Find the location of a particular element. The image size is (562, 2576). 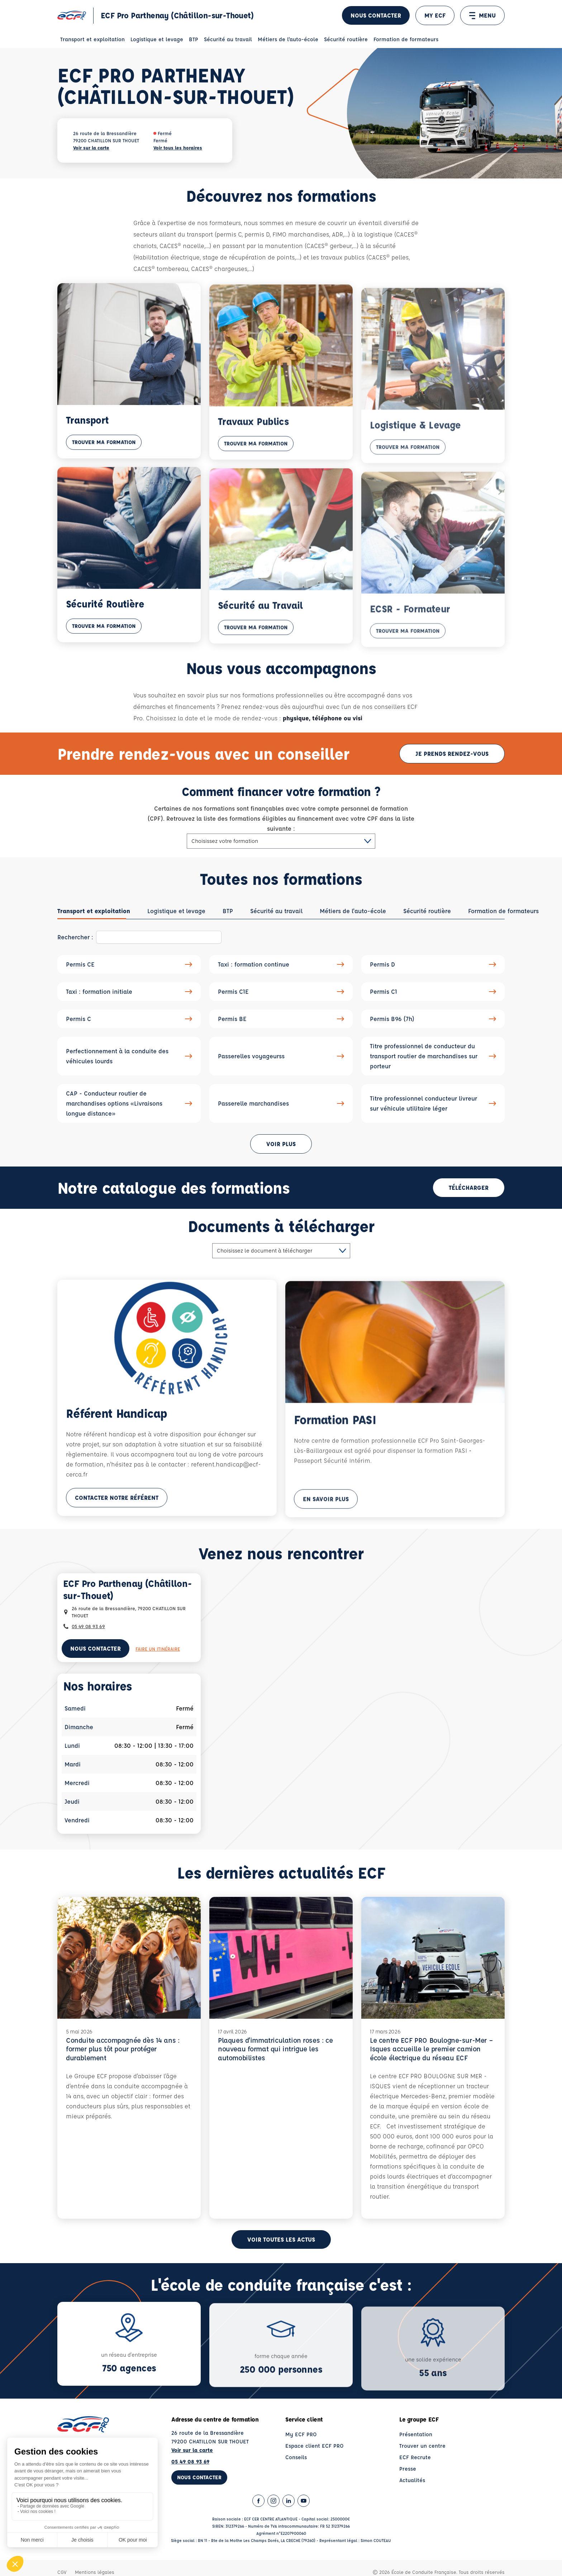

ECF Recrute is located at coordinates (415, 2477).